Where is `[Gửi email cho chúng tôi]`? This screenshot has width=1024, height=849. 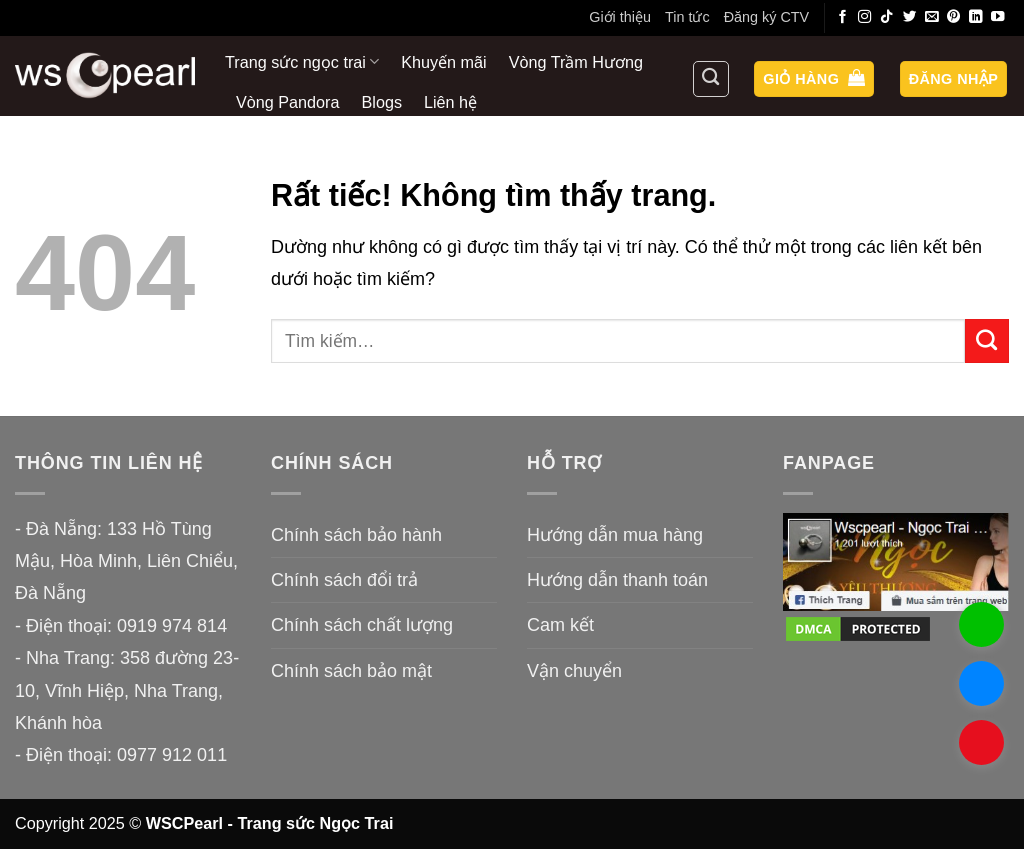
[Gửi email cho chúng tôi] is located at coordinates (932, 17).